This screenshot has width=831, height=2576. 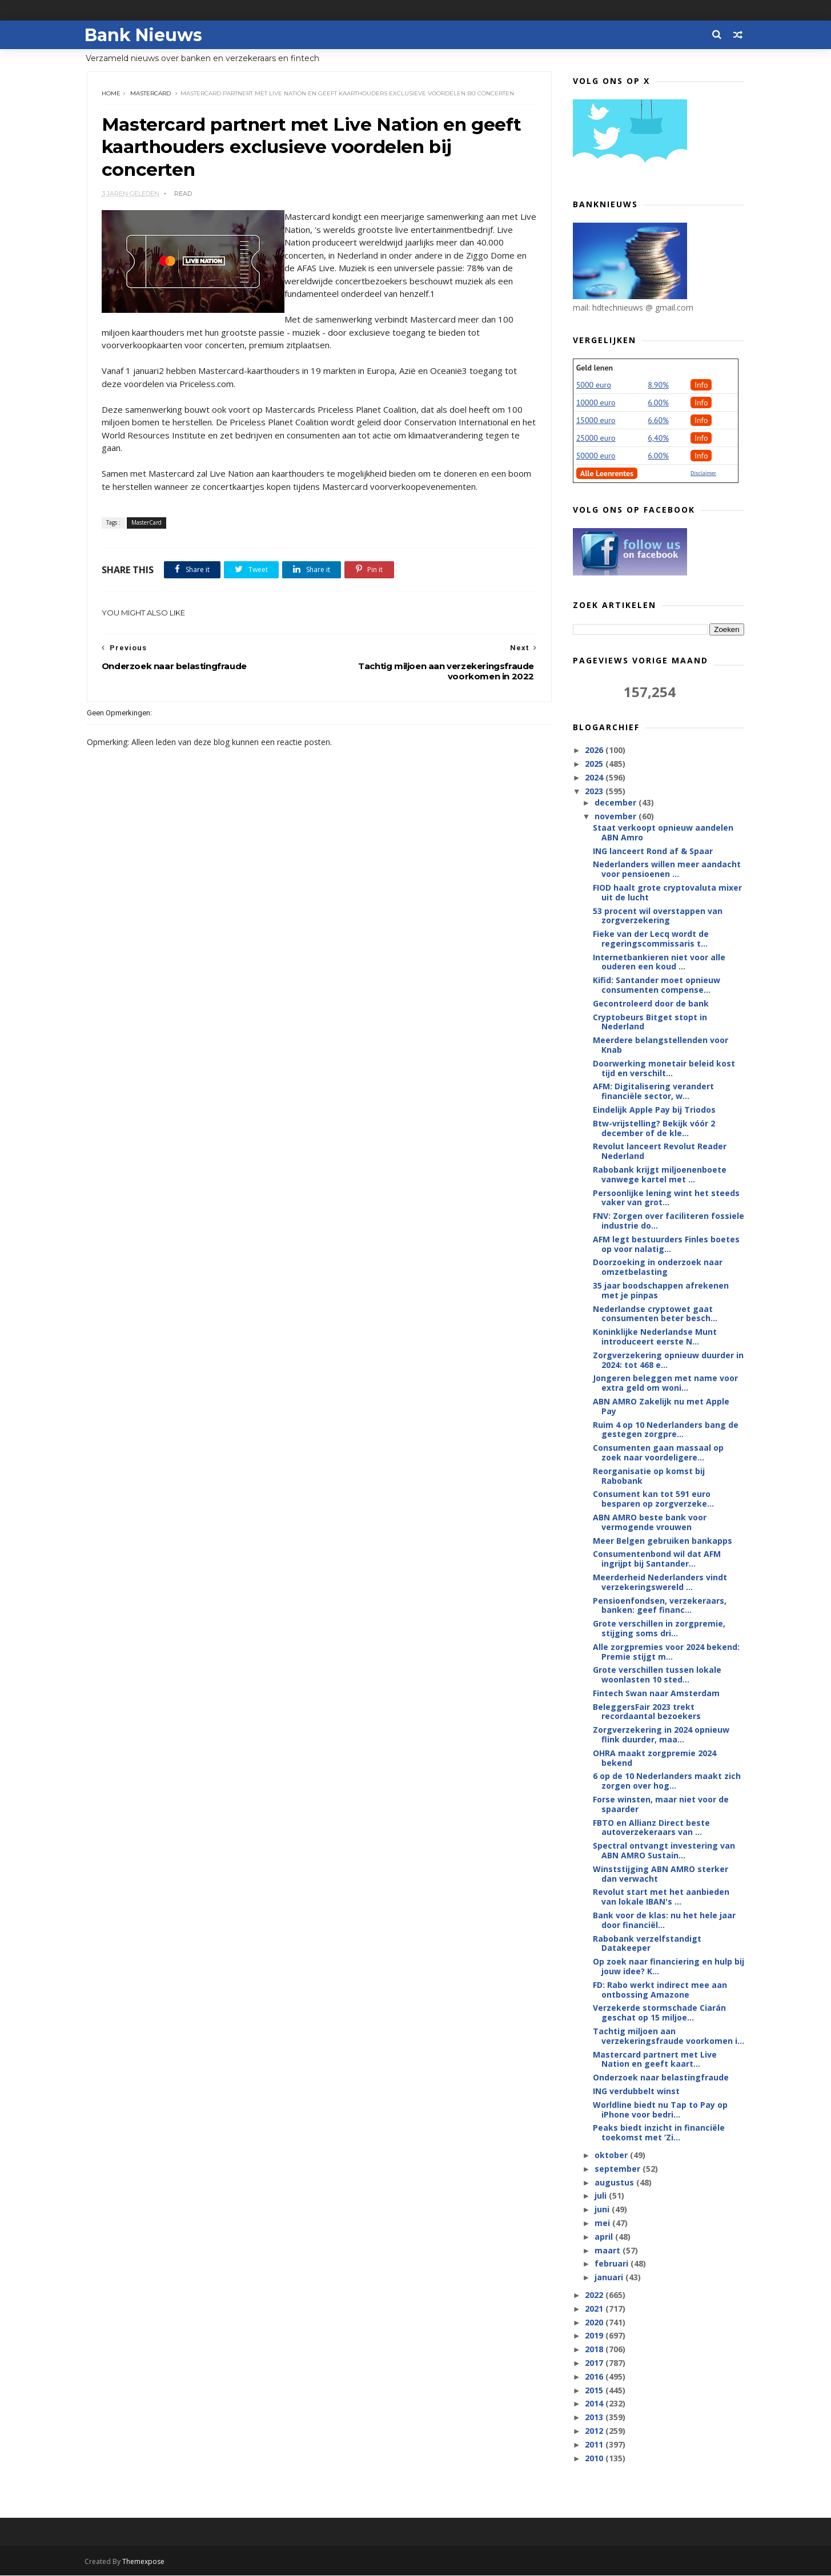 What do you see at coordinates (654, 1337) in the screenshot?
I see `Koninklijke Nederlandse Munt introduceert eerste N...` at bounding box center [654, 1337].